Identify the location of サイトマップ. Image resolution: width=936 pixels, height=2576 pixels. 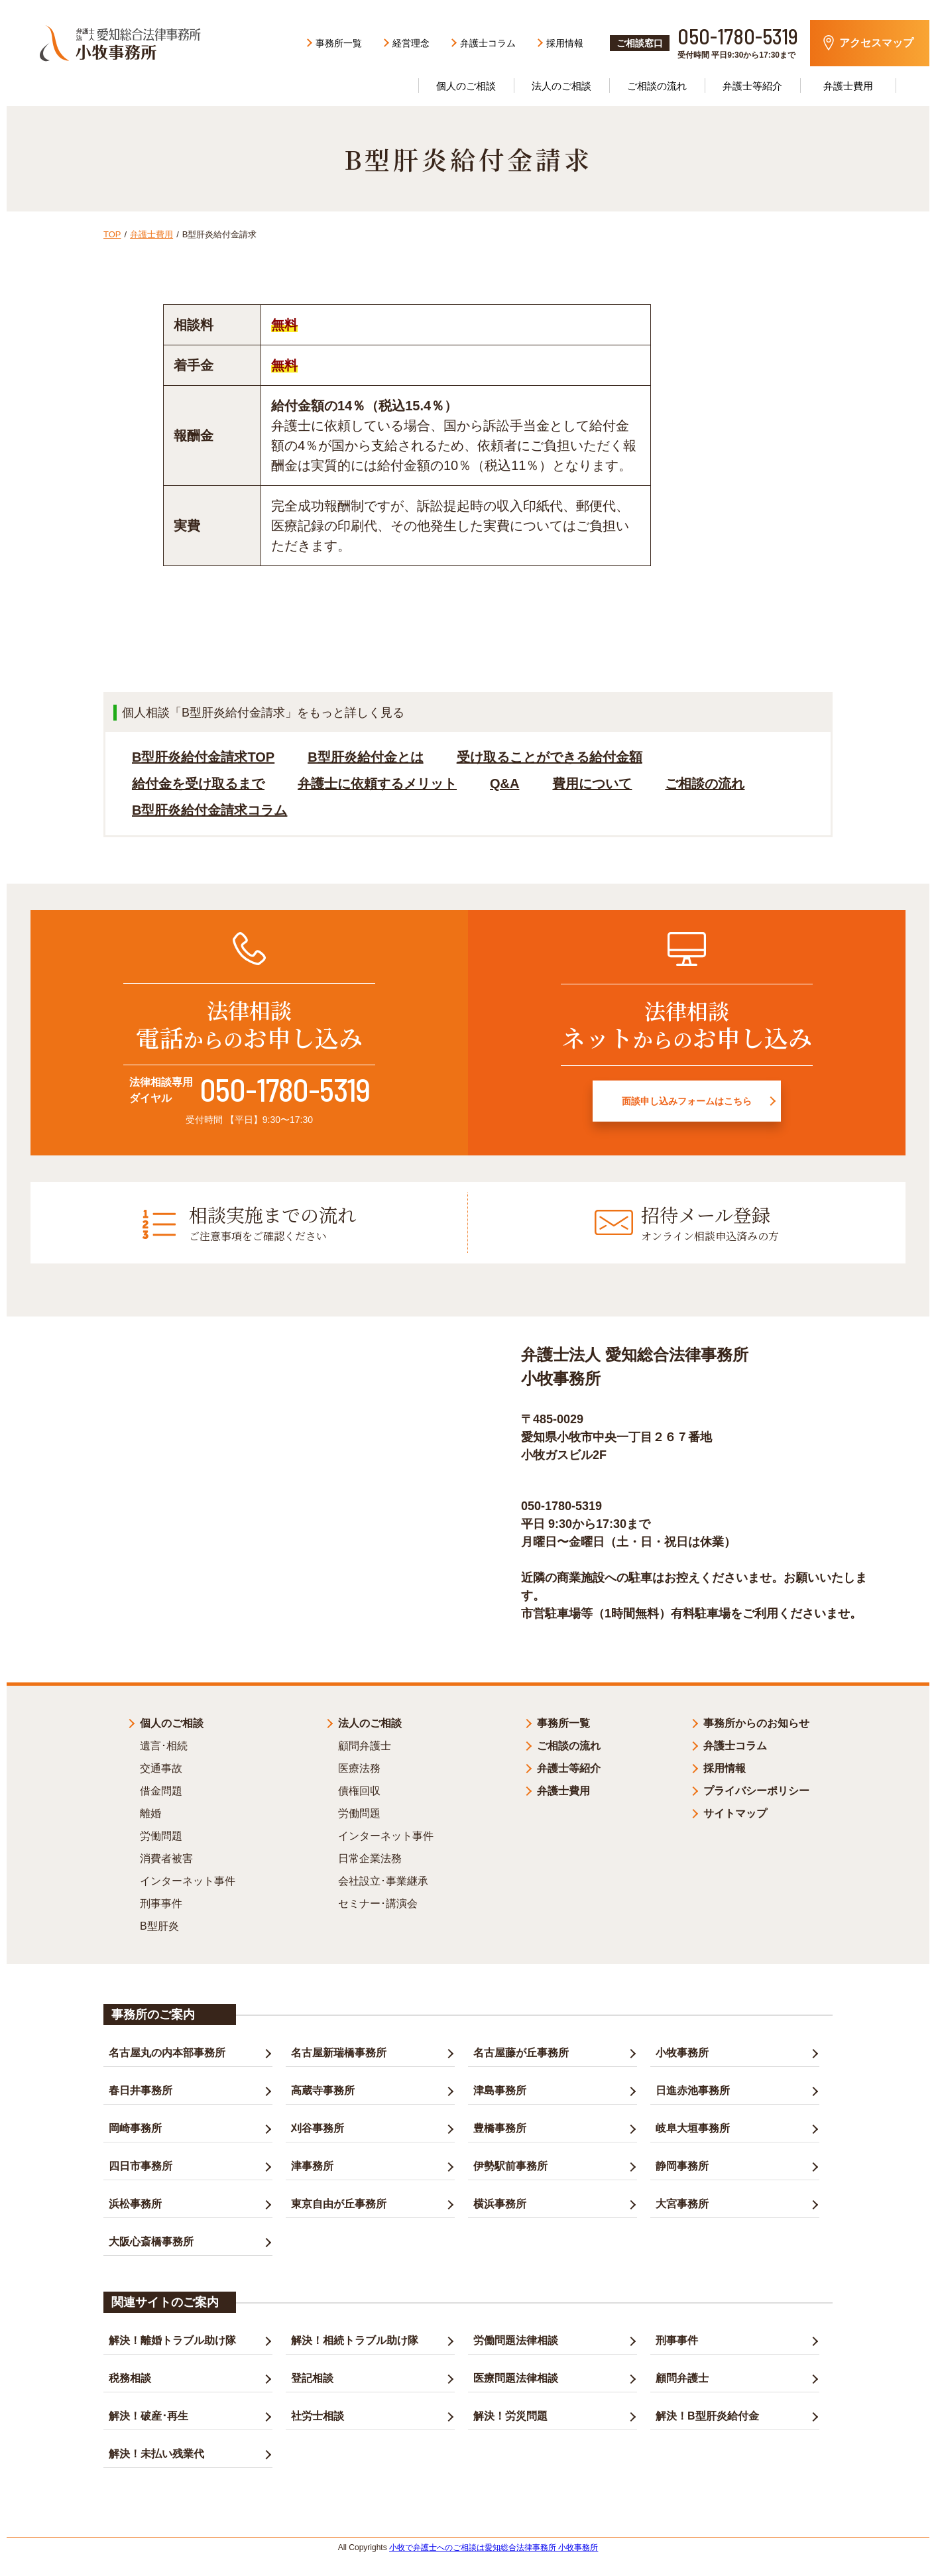
(735, 1812).